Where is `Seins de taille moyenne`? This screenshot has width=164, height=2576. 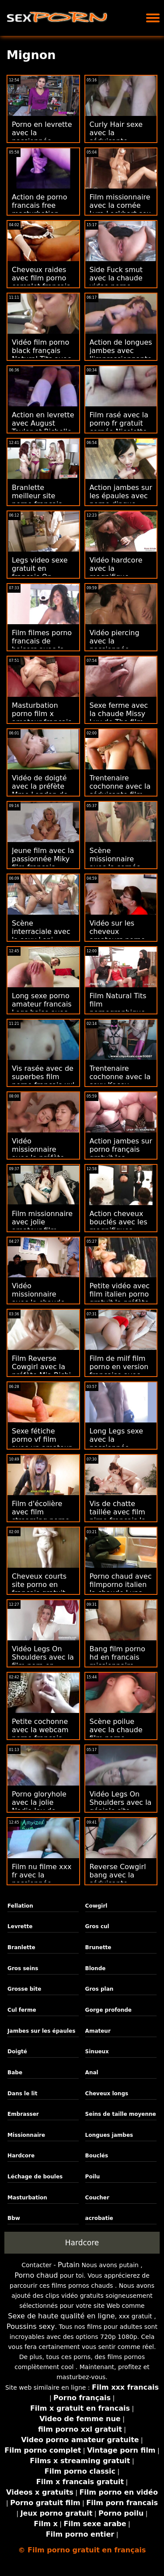 Seins de taille moyenne is located at coordinates (120, 2114).